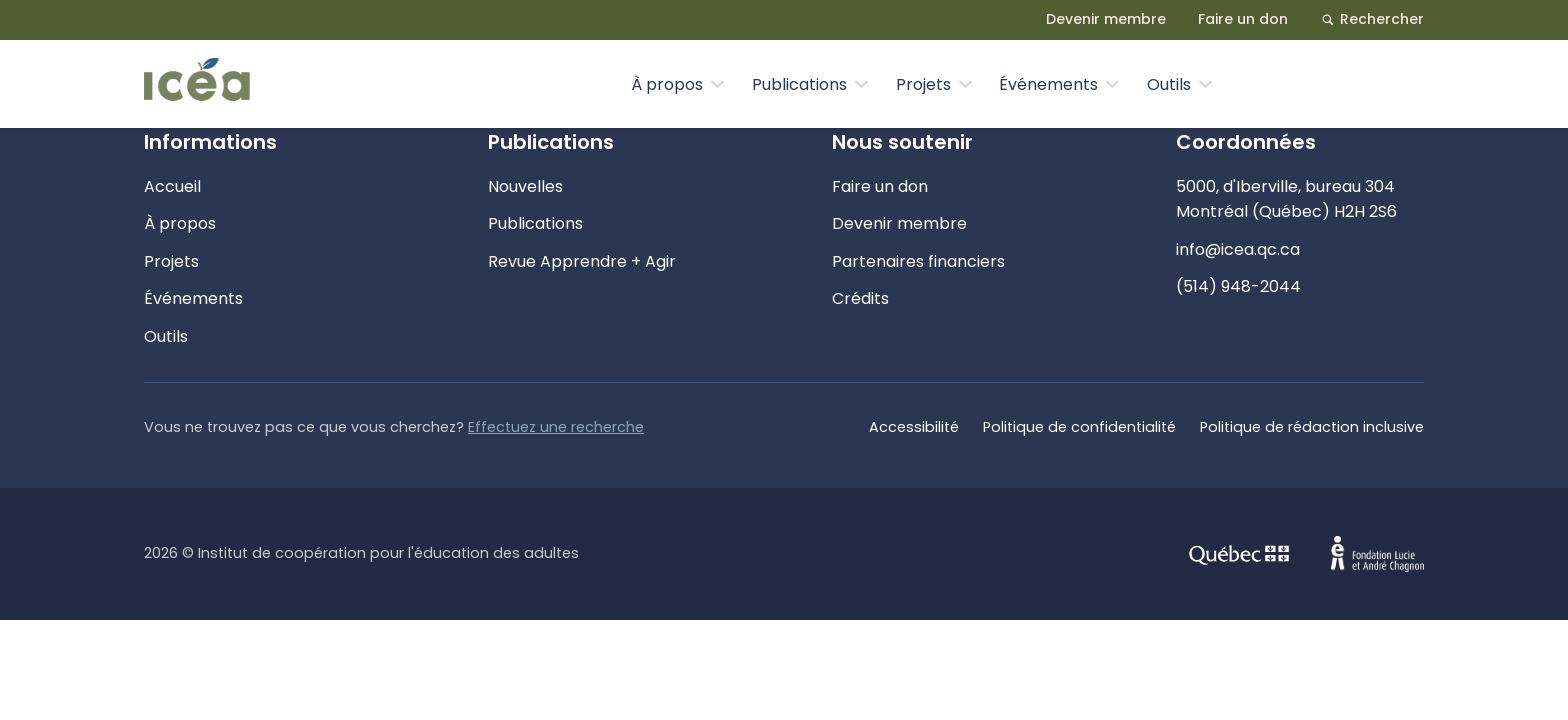 This screenshot has height=720, width=1568. Describe the element at coordinates (172, 186) in the screenshot. I see `Accueil` at that location.